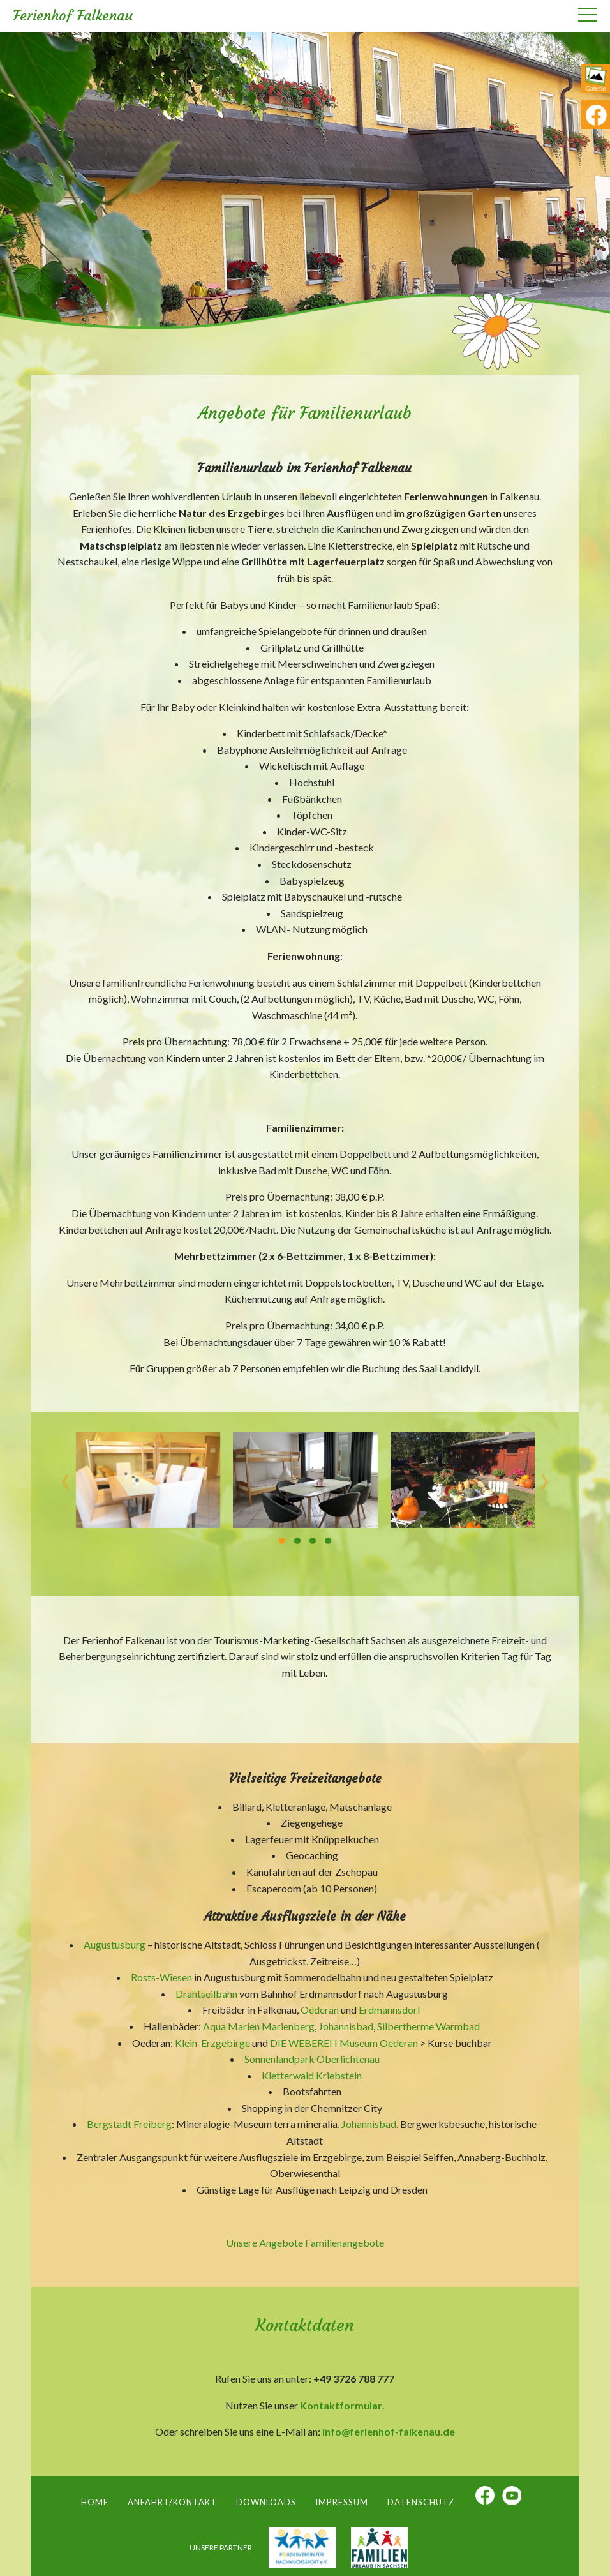  What do you see at coordinates (345, 2026) in the screenshot?
I see `Johannisbad` at bounding box center [345, 2026].